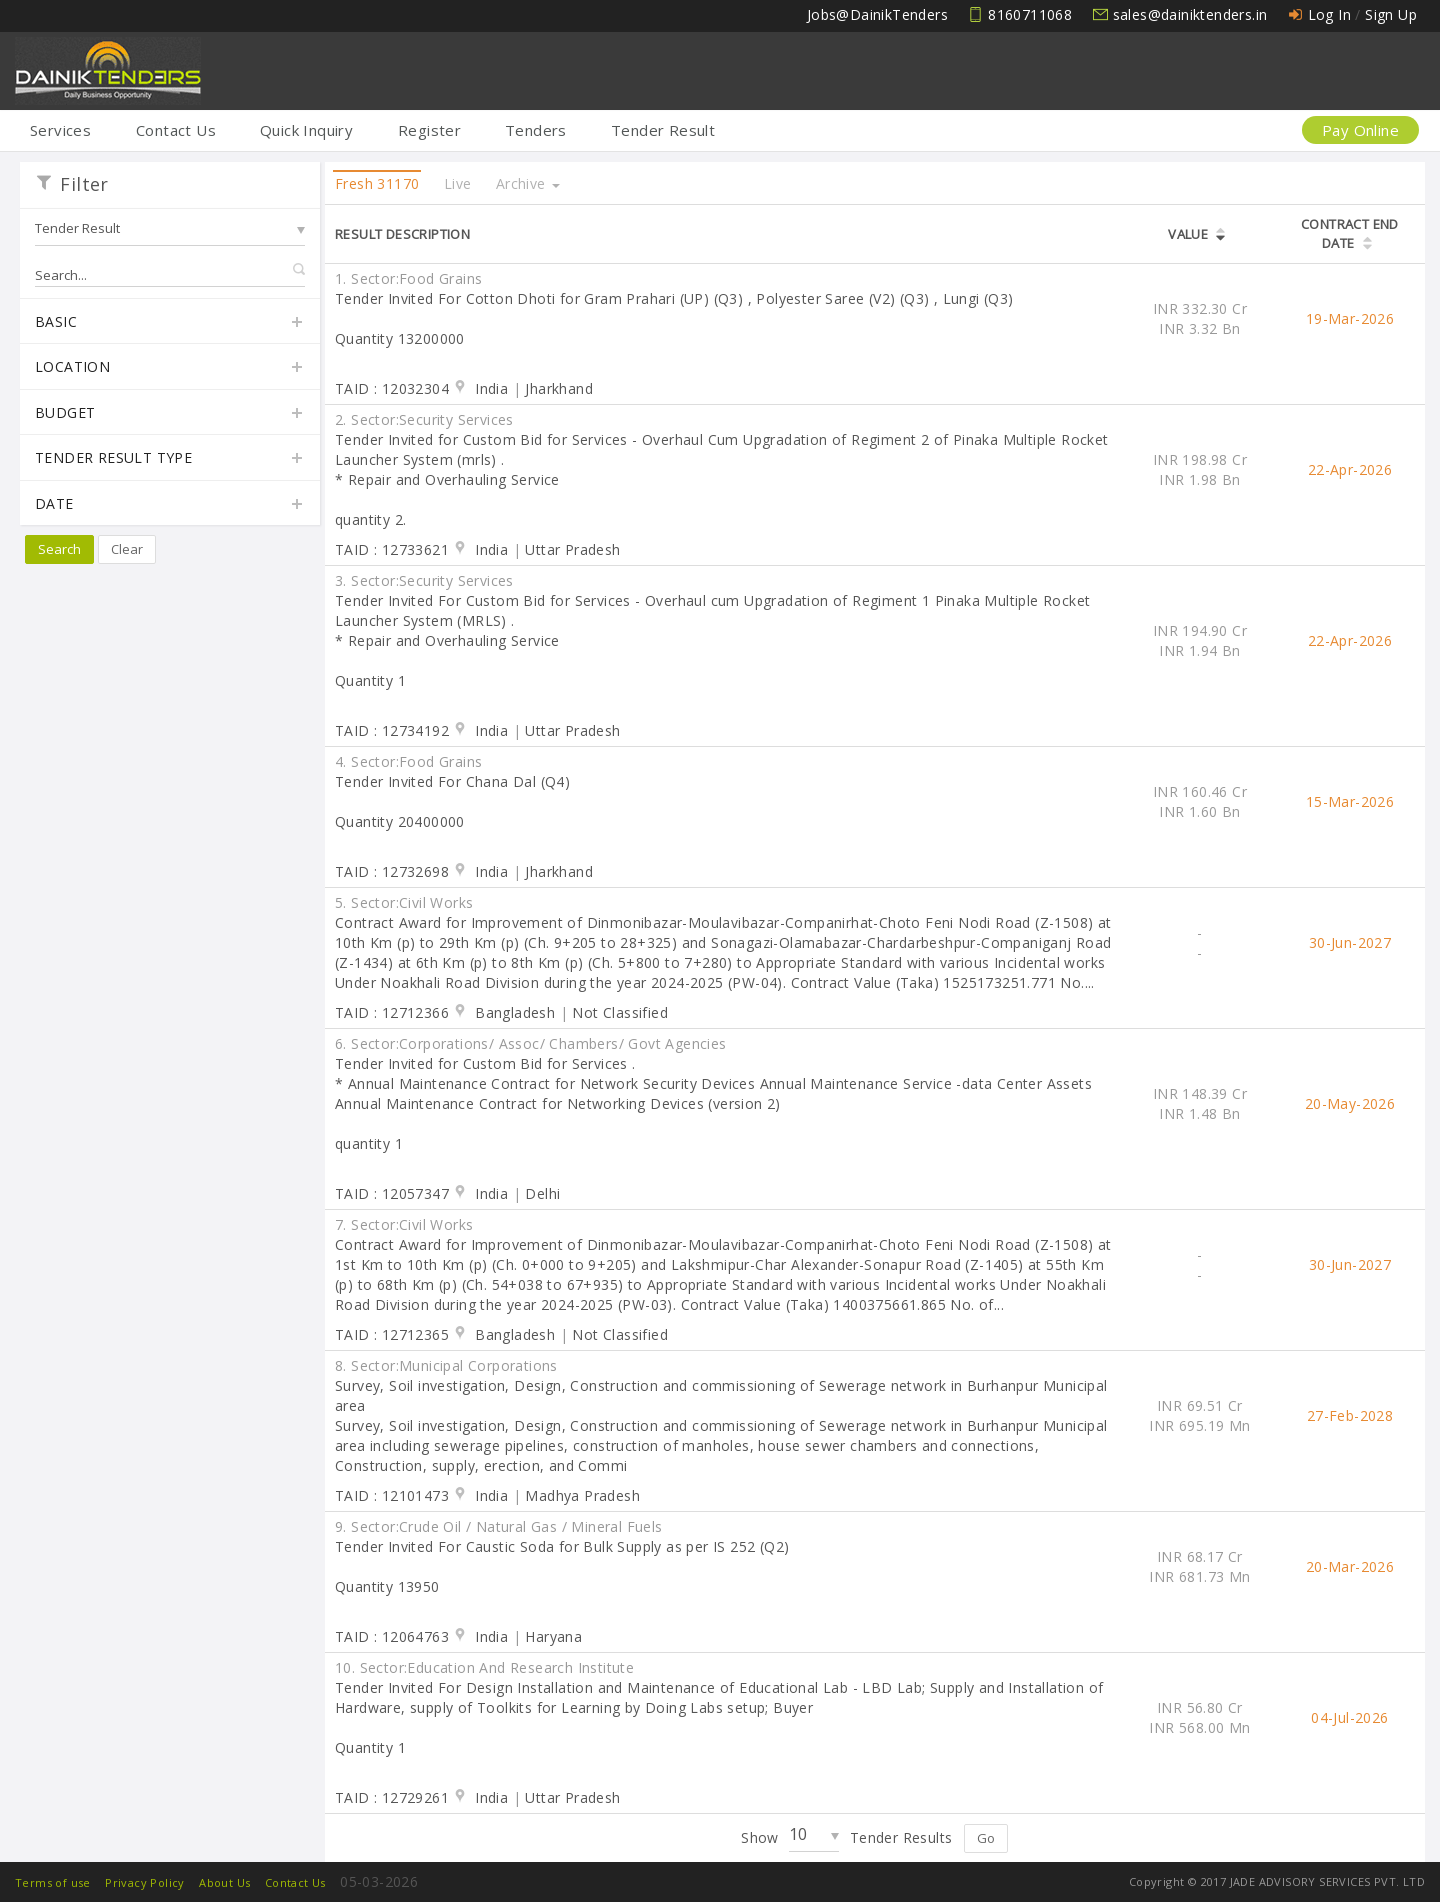 The width and height of the screenshot is (1440, 1902). What do you see at coordinates (458, 183) in the screenshot?
I see `Live` at bounding box center [458, 183].